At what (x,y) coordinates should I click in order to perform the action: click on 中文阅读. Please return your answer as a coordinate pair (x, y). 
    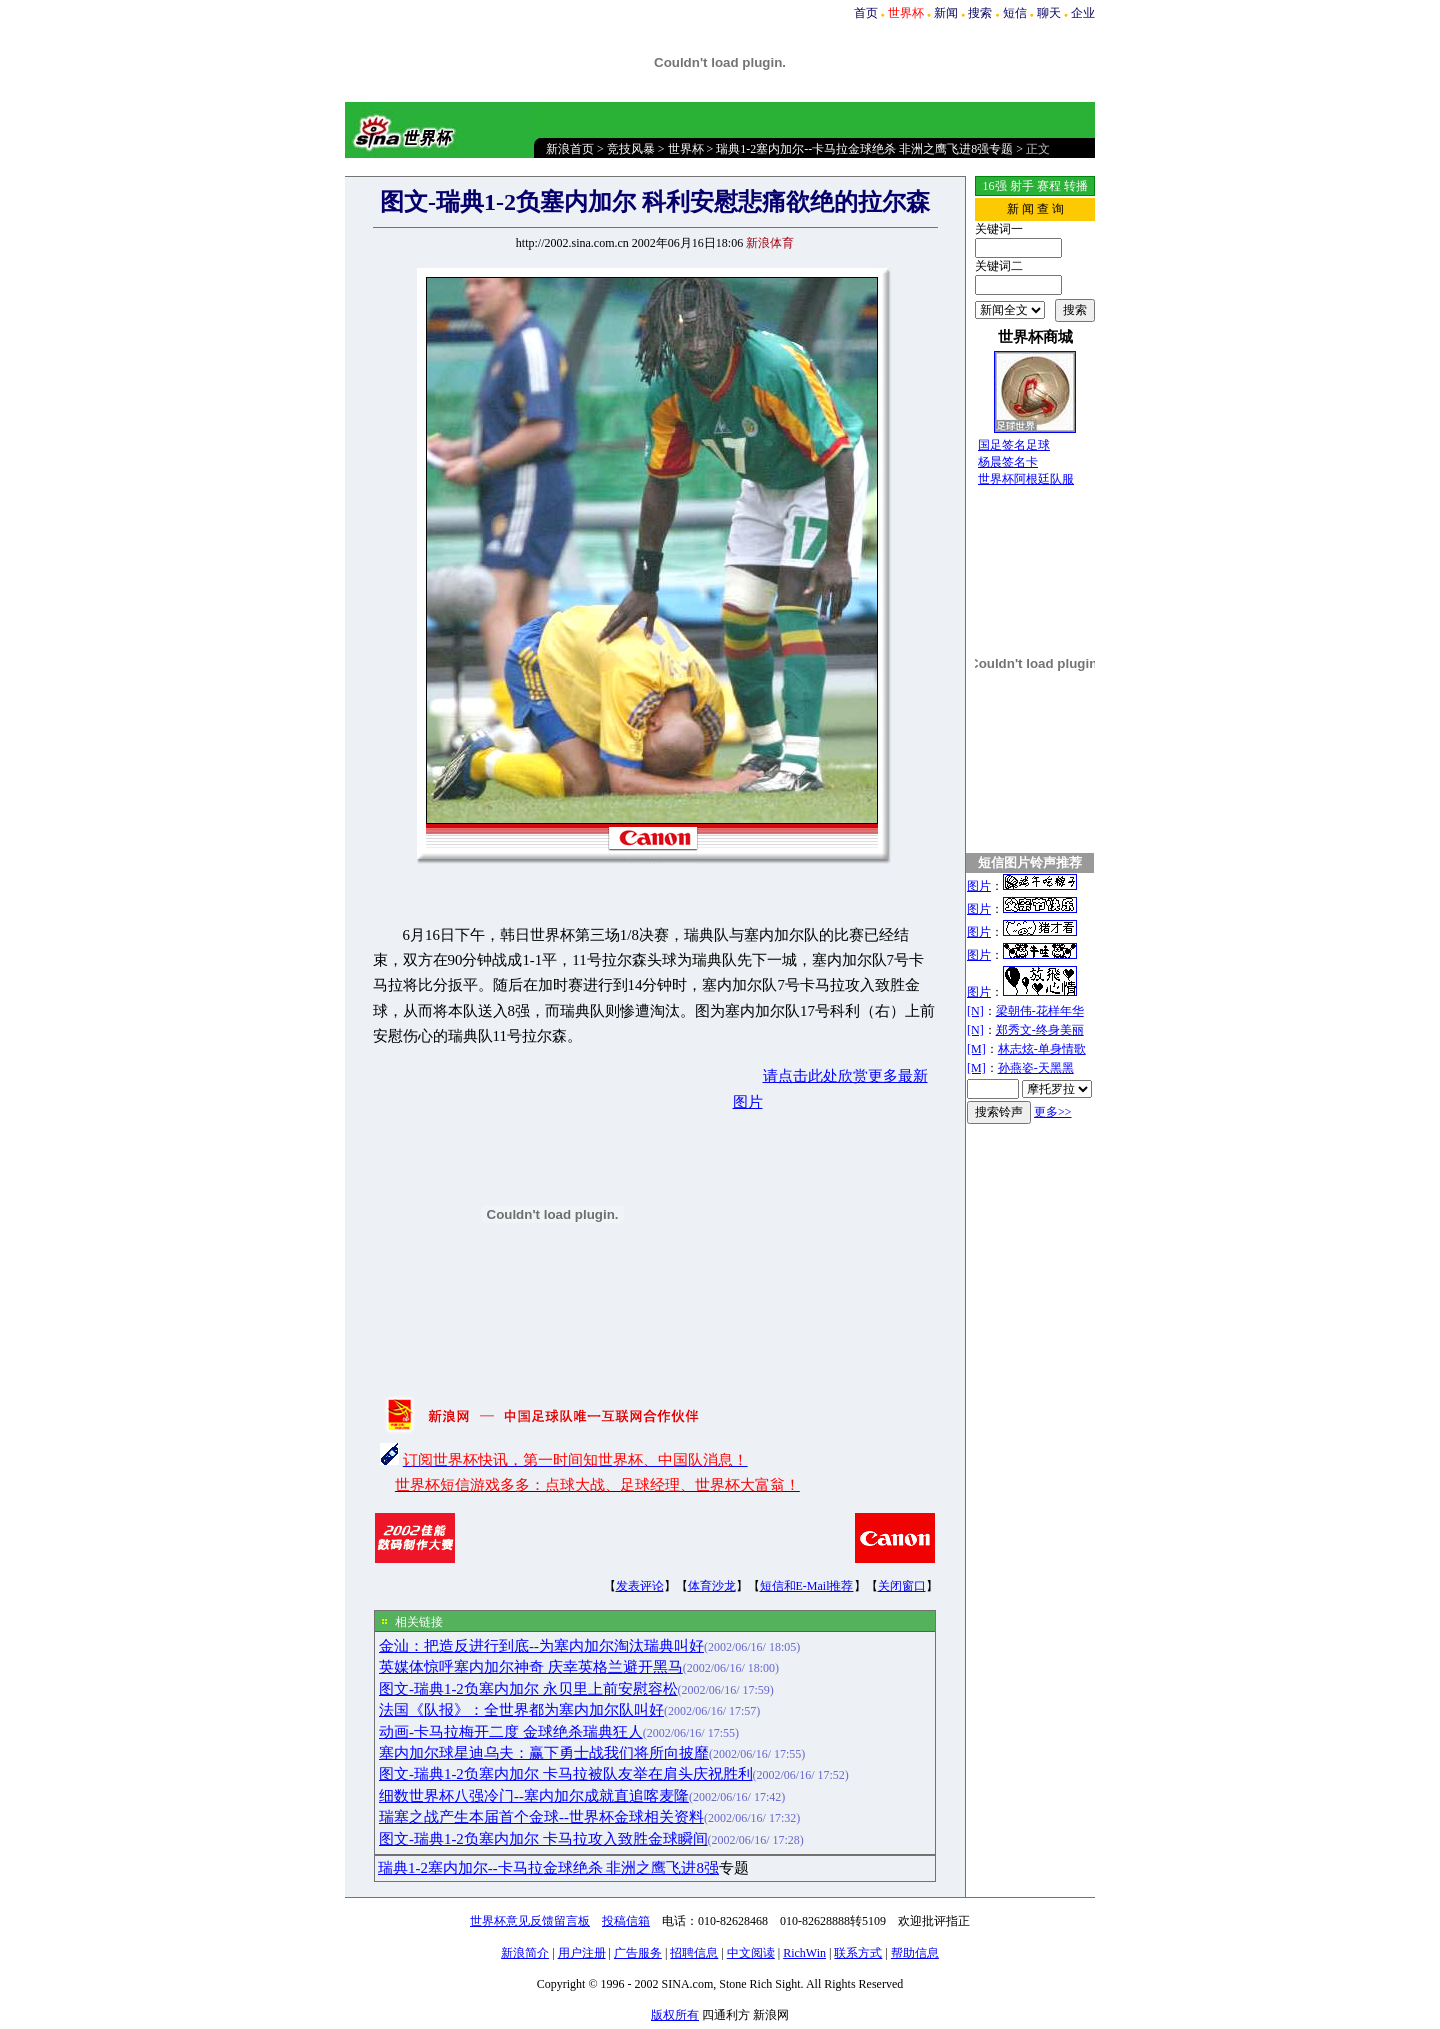
    Looking at the image, I should click on (751, 1953).